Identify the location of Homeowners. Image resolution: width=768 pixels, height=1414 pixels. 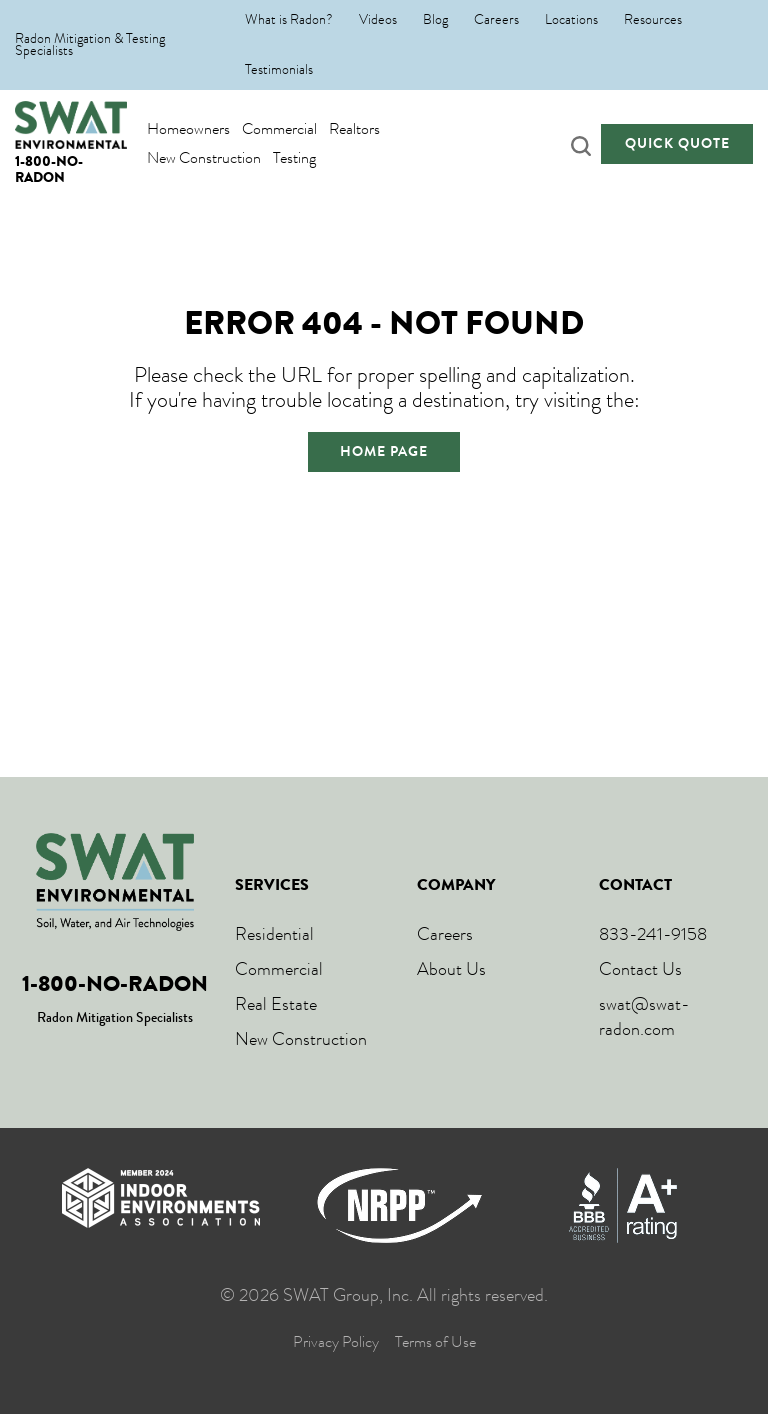
(188, 128).